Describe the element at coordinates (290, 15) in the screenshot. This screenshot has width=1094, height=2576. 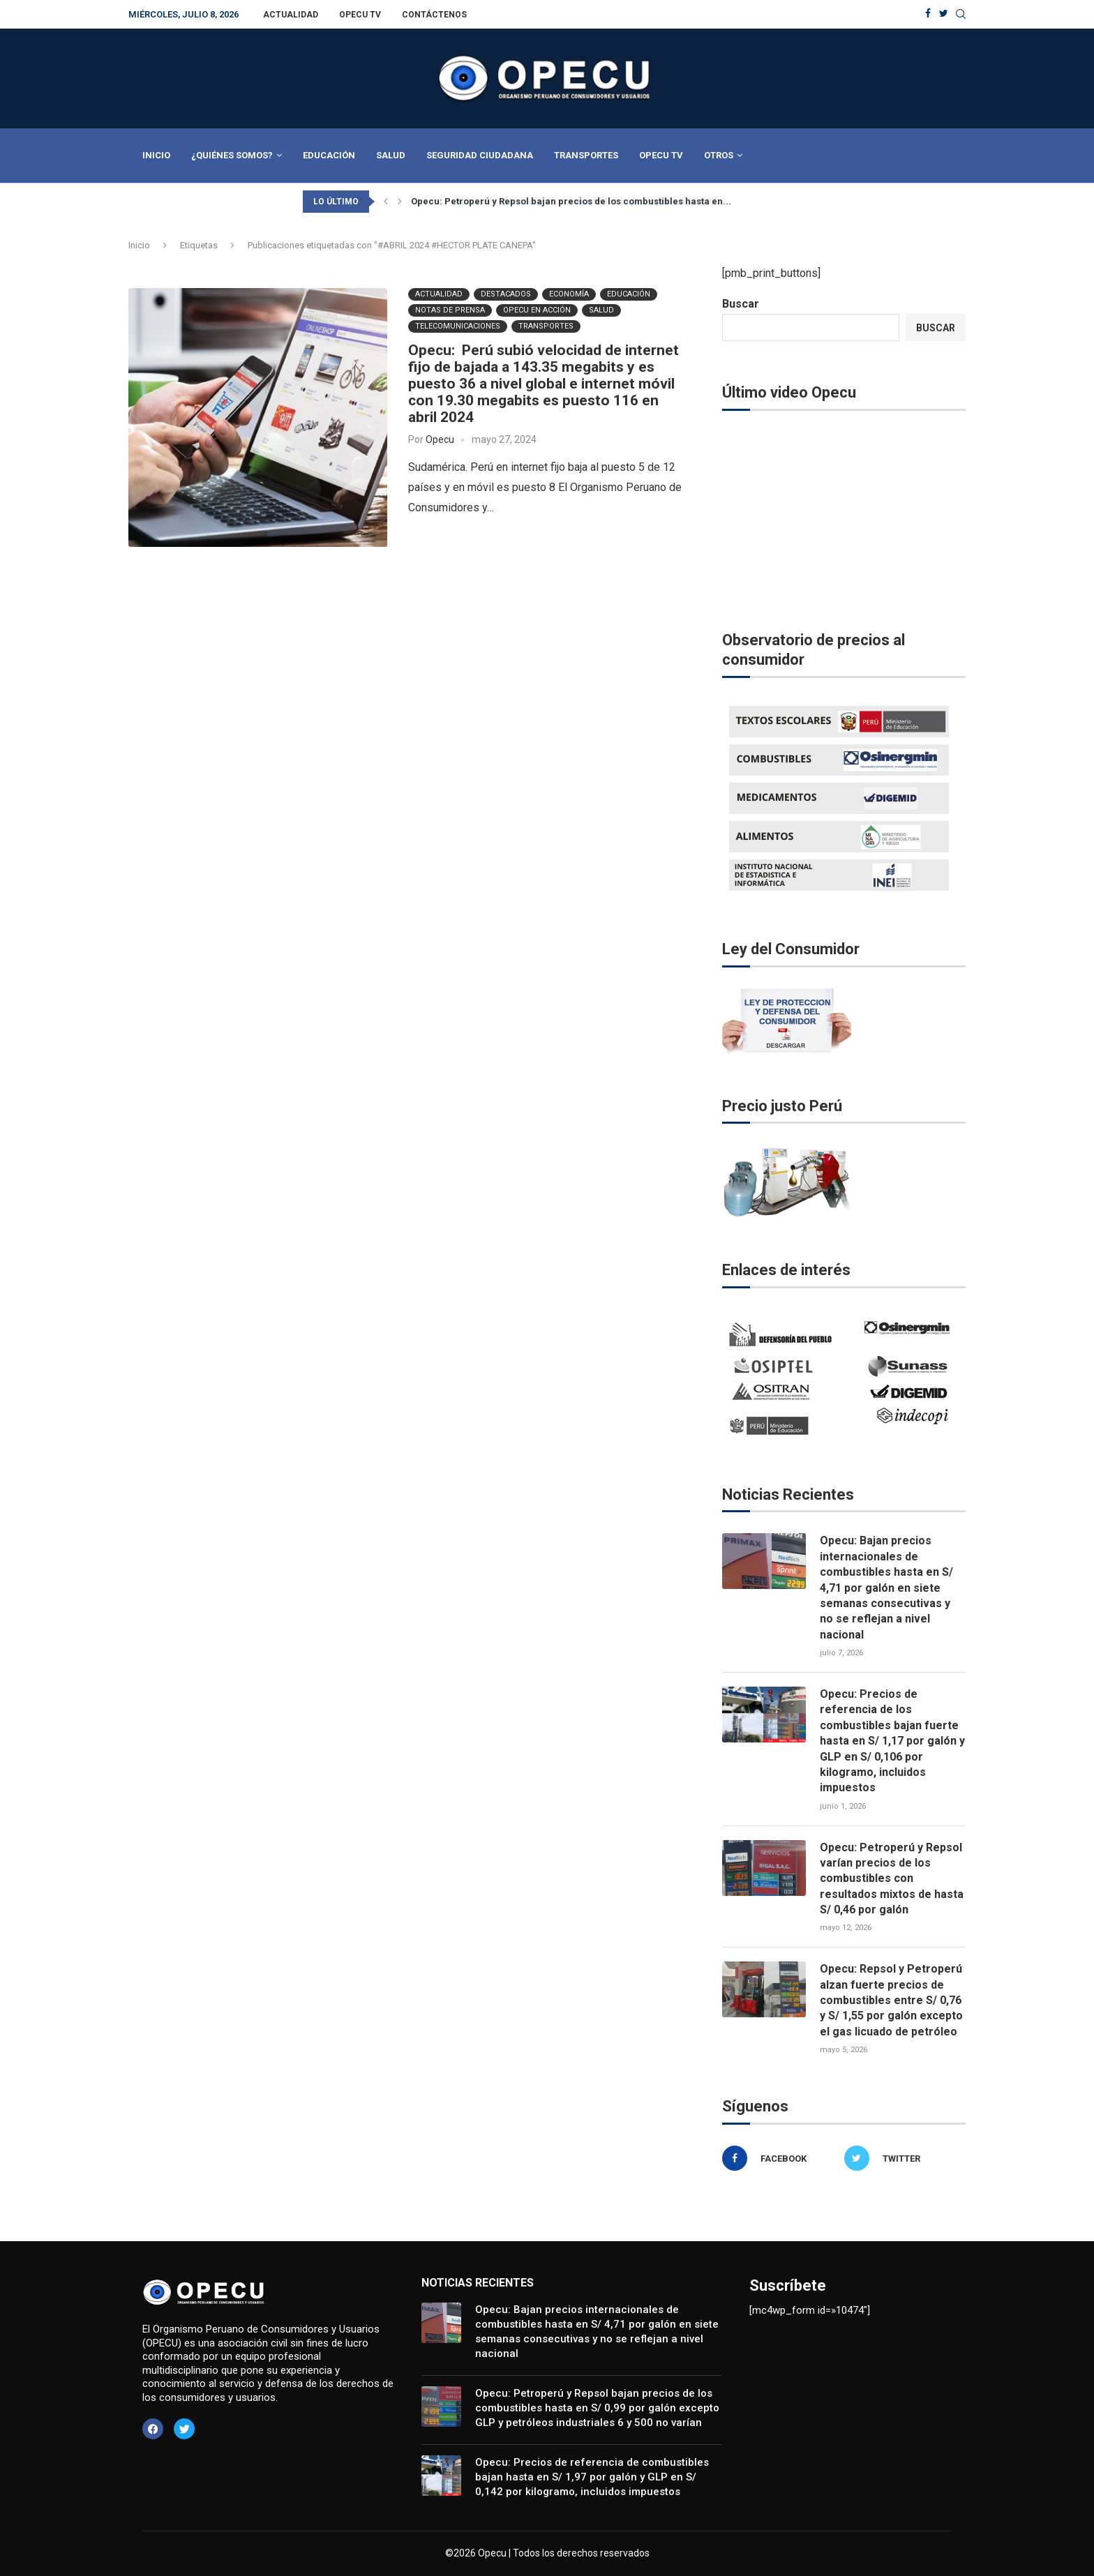
I see `Actualidad` at that location.